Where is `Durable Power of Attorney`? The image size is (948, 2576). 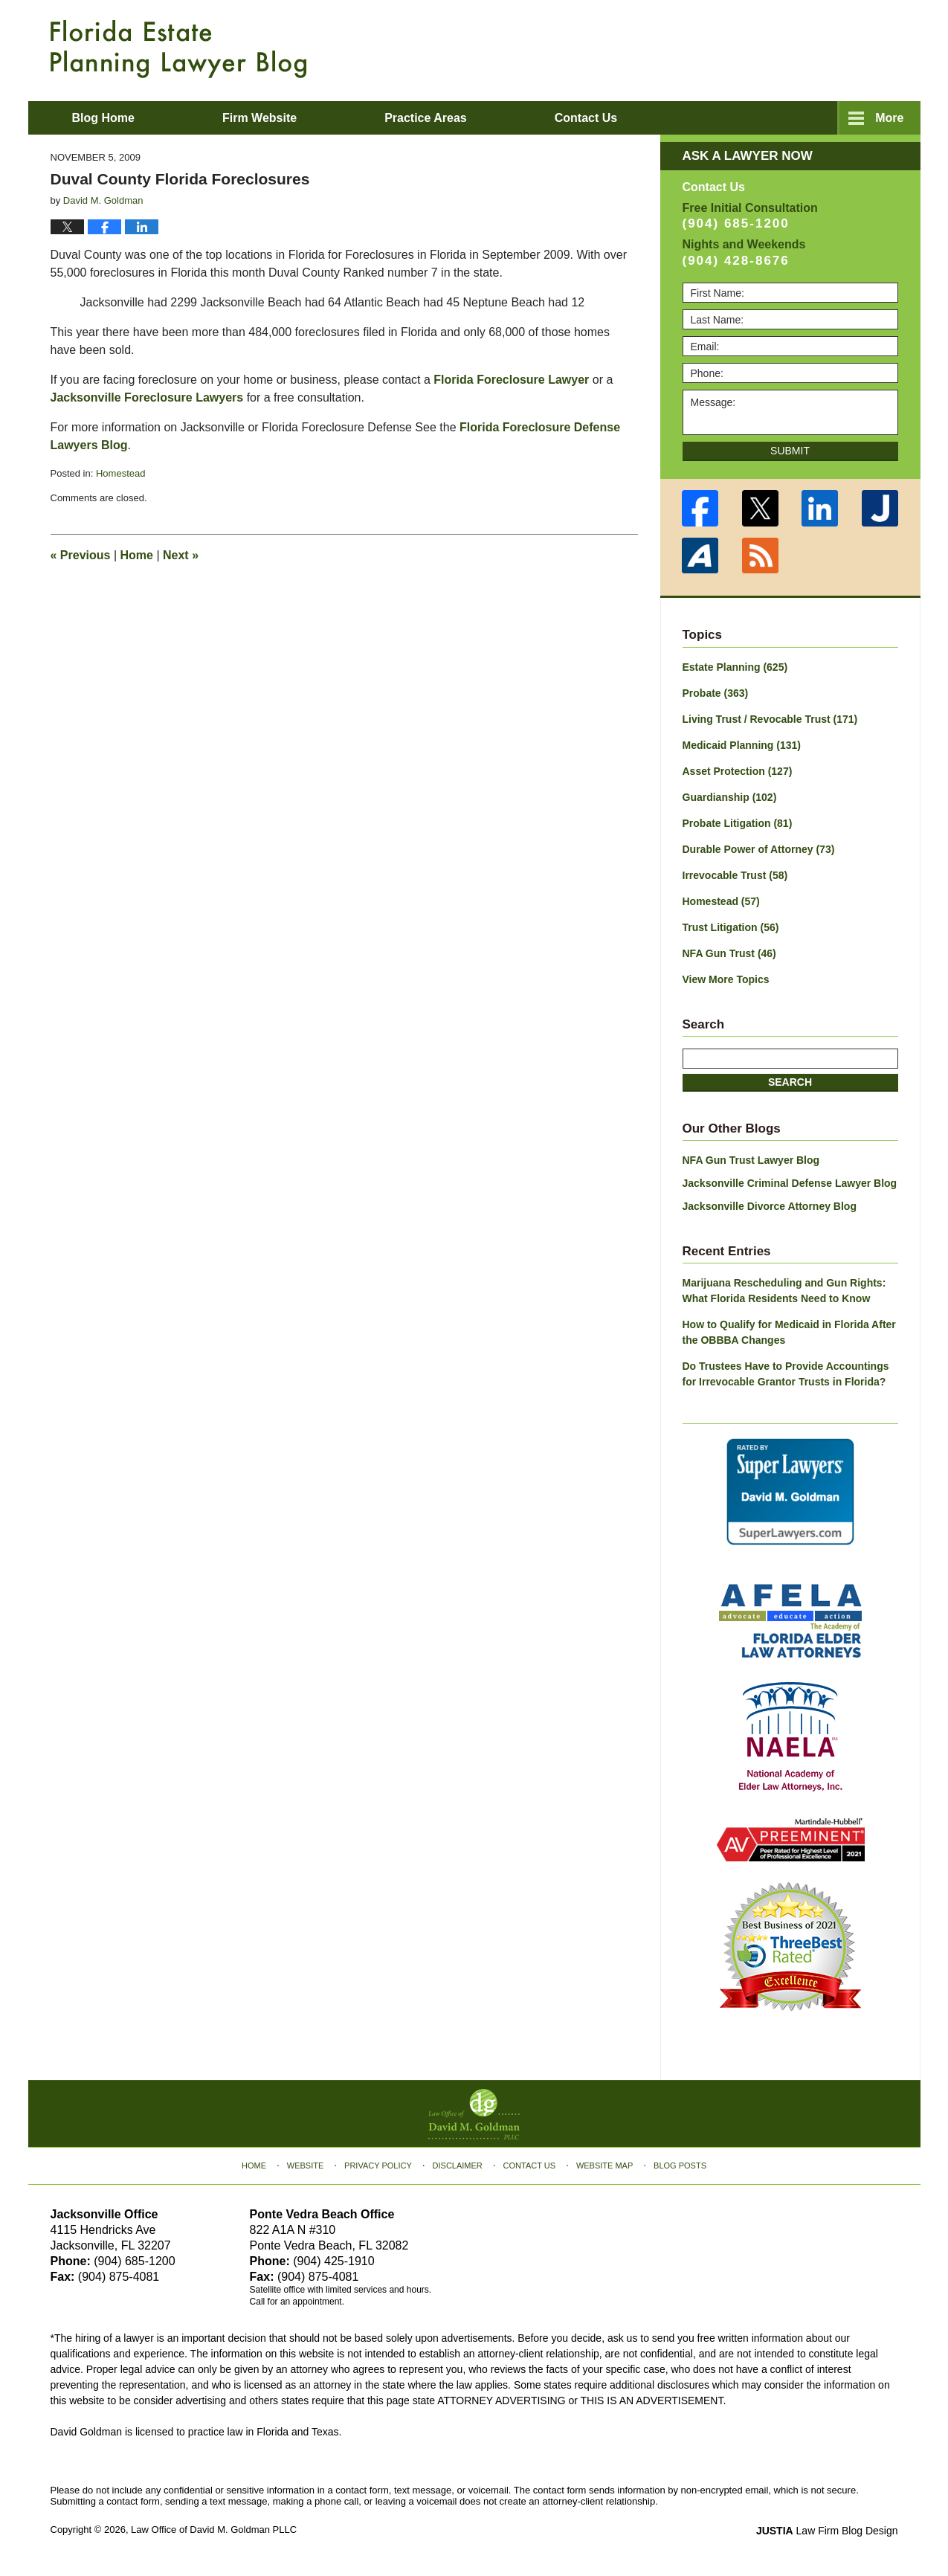
Durable Power of Attorney is located at coordinates (759, 849).